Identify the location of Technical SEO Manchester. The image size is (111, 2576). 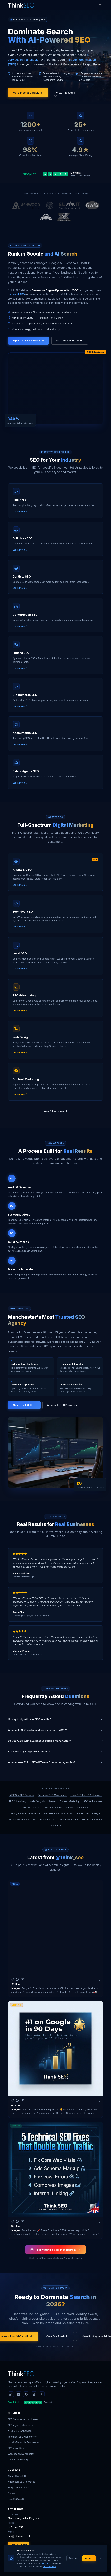
(52, 1795).